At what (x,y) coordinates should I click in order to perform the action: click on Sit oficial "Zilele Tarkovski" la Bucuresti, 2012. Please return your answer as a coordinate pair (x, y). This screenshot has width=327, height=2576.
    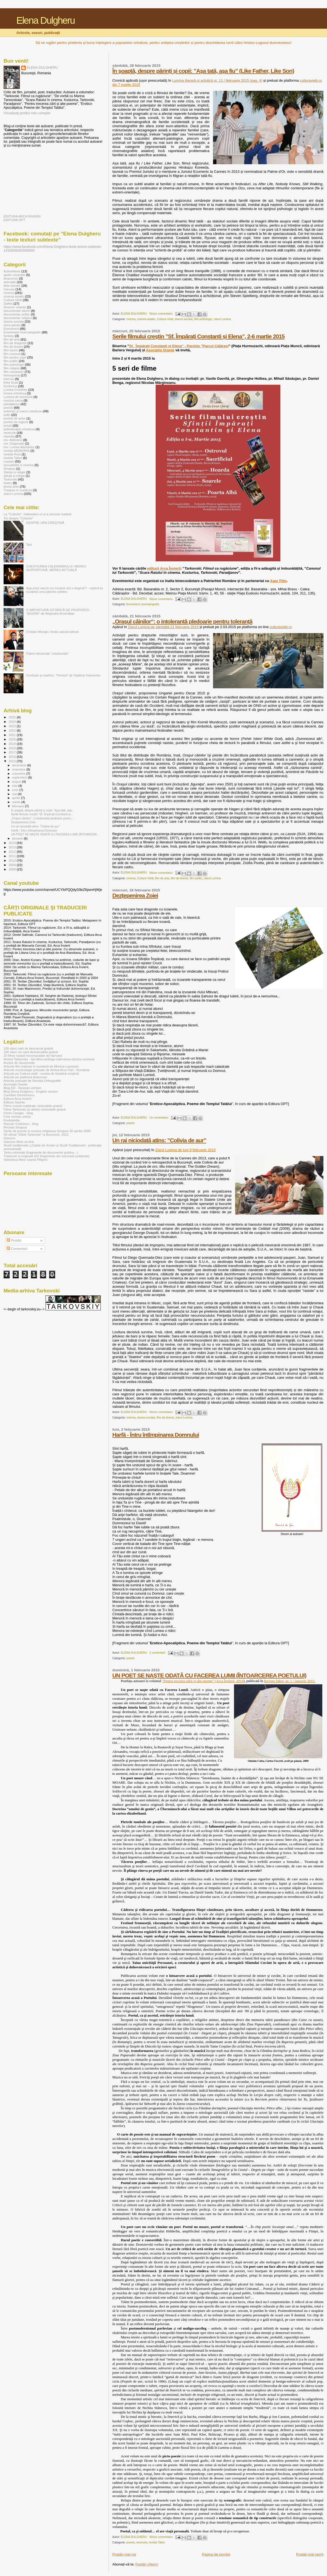
    Looking at the image, I should click on (36, 1134).